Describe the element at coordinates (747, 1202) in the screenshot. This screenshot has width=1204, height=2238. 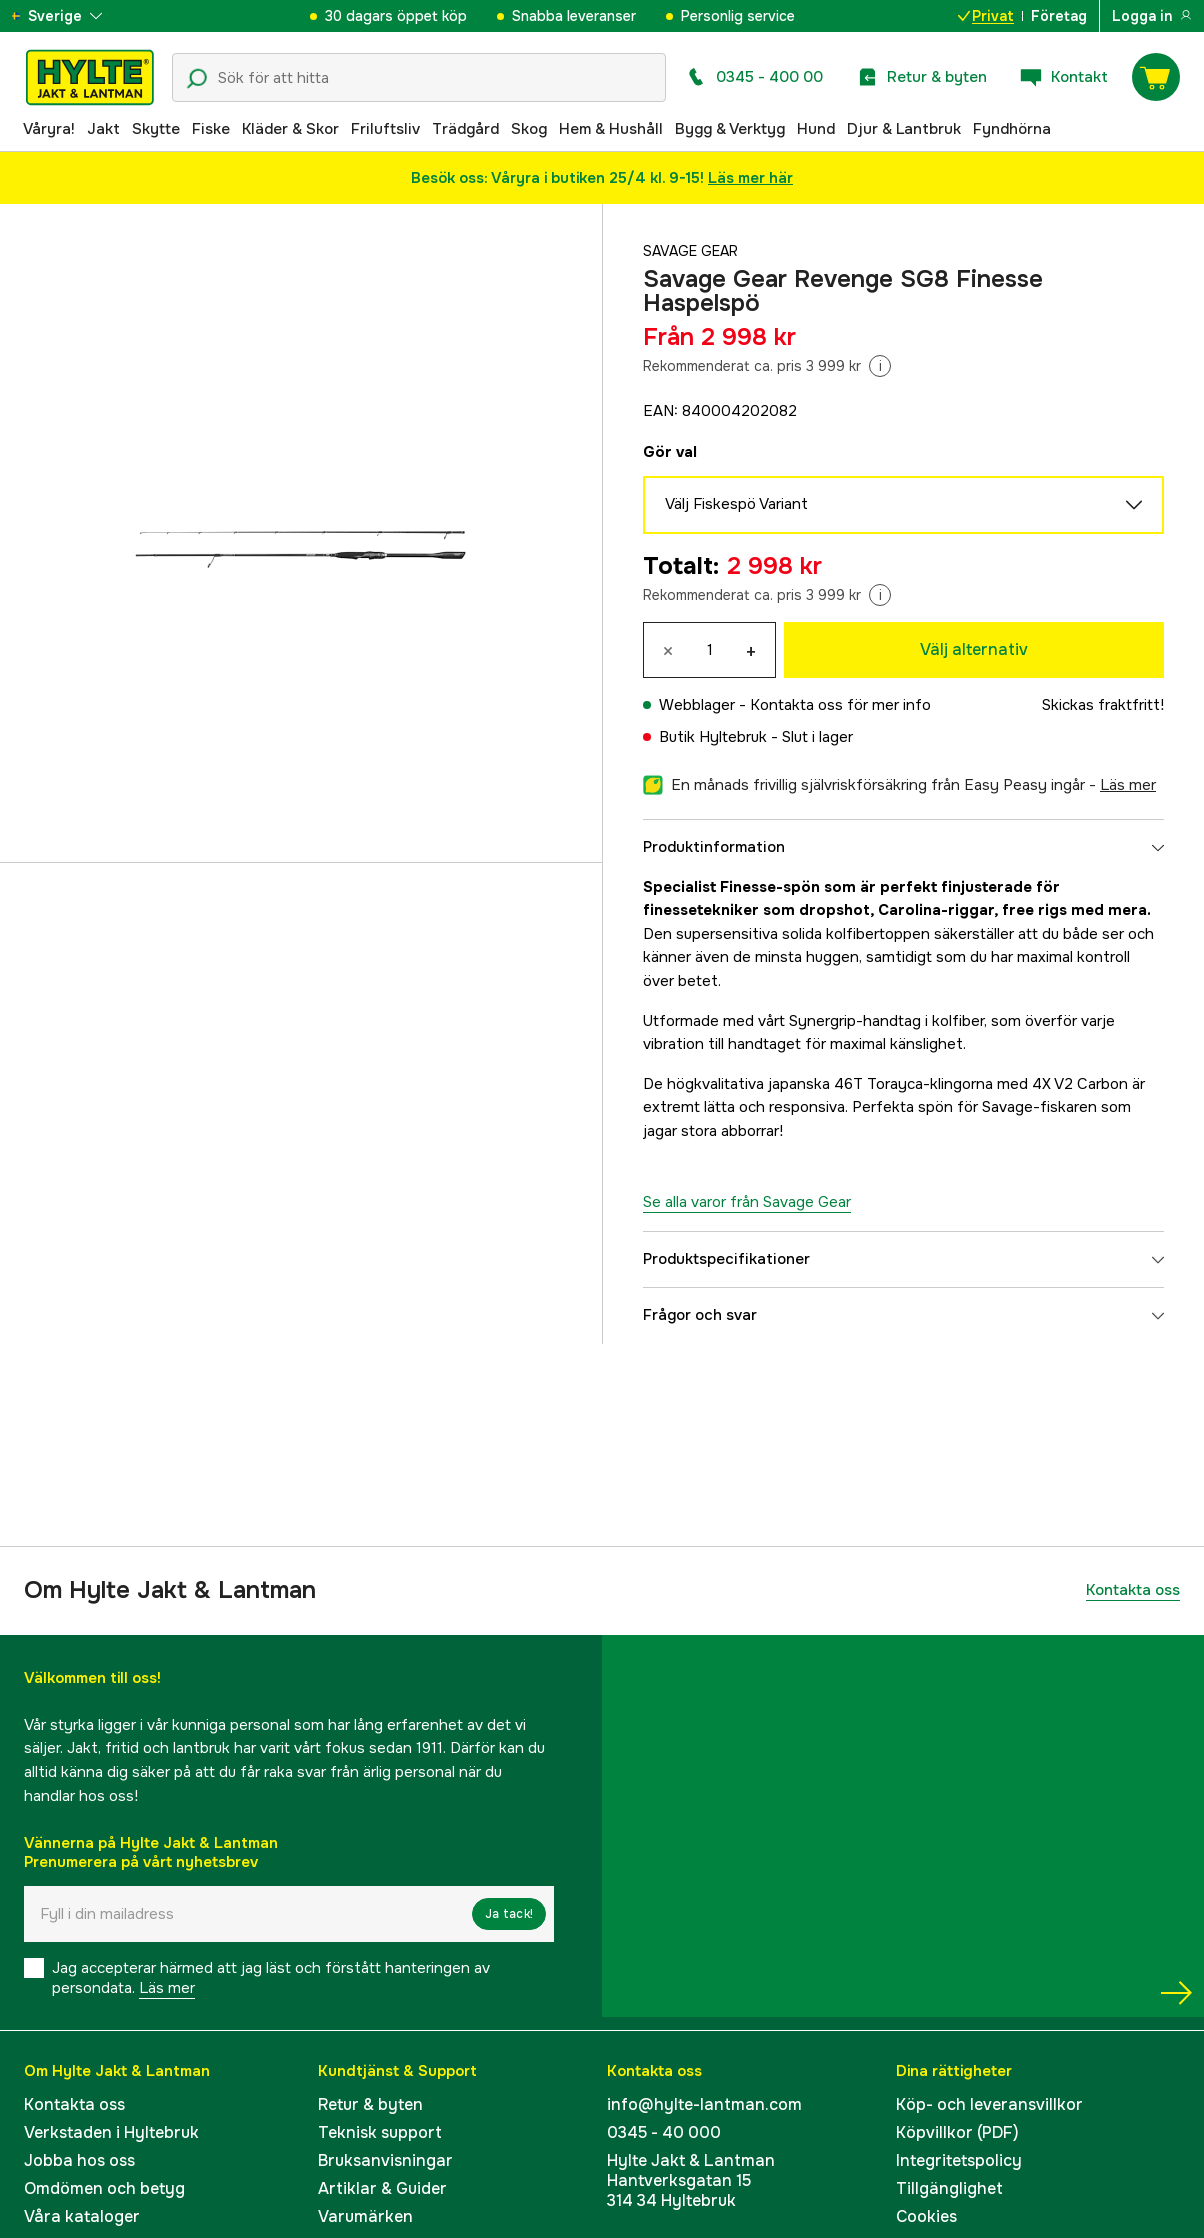
I see `Se alla varor från Savage Gear` at that location.